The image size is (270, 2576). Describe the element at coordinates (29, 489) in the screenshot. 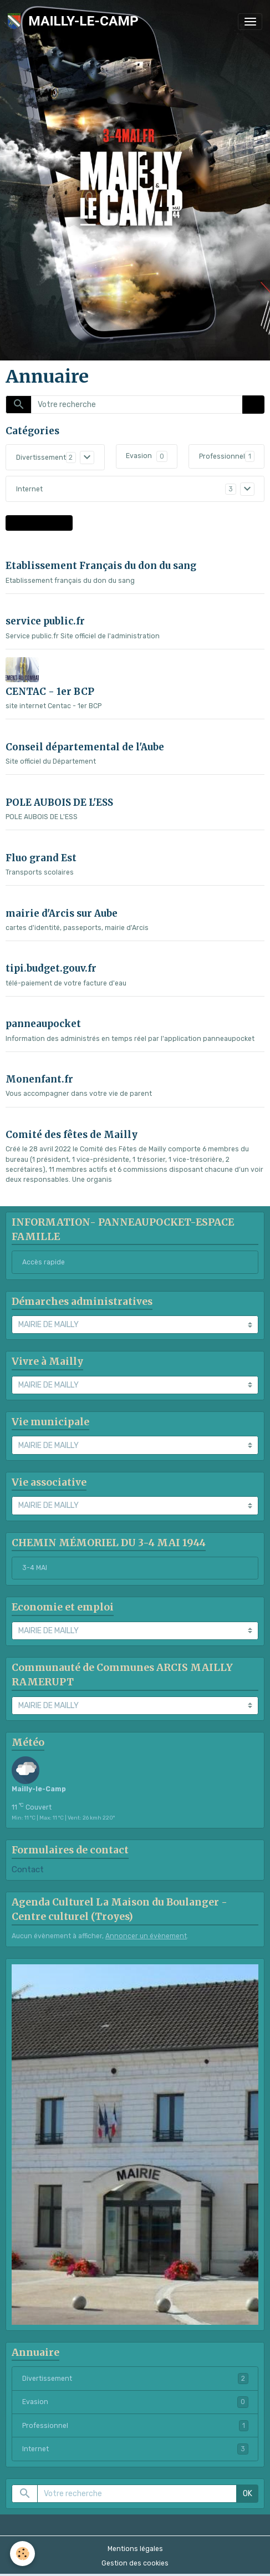

I see `Internet` at that location.